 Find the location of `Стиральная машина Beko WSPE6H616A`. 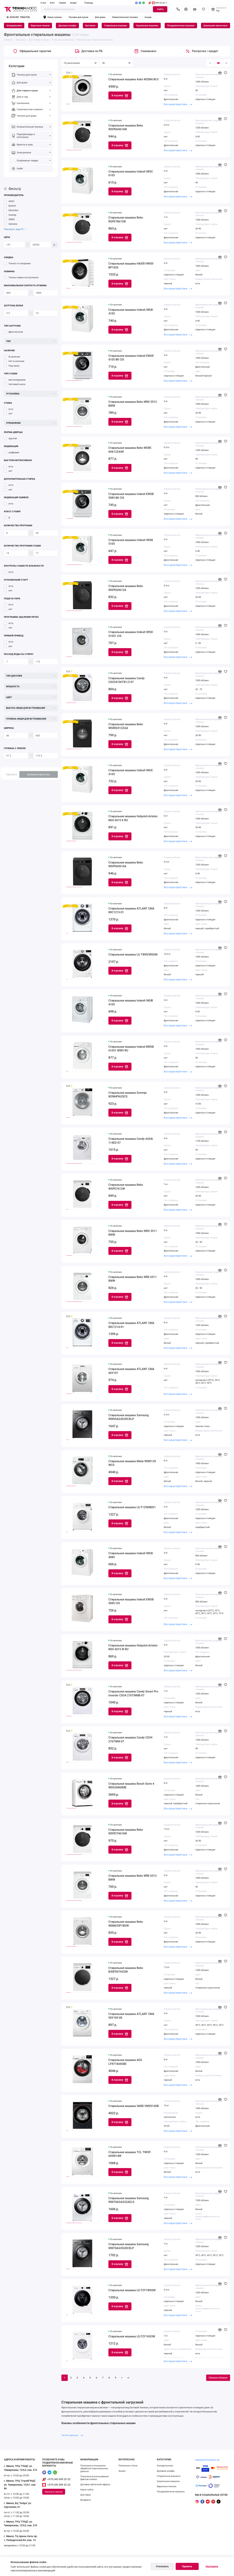

Стиральная машина Beko WSPE6H616A is located at coordinates (125, 864).